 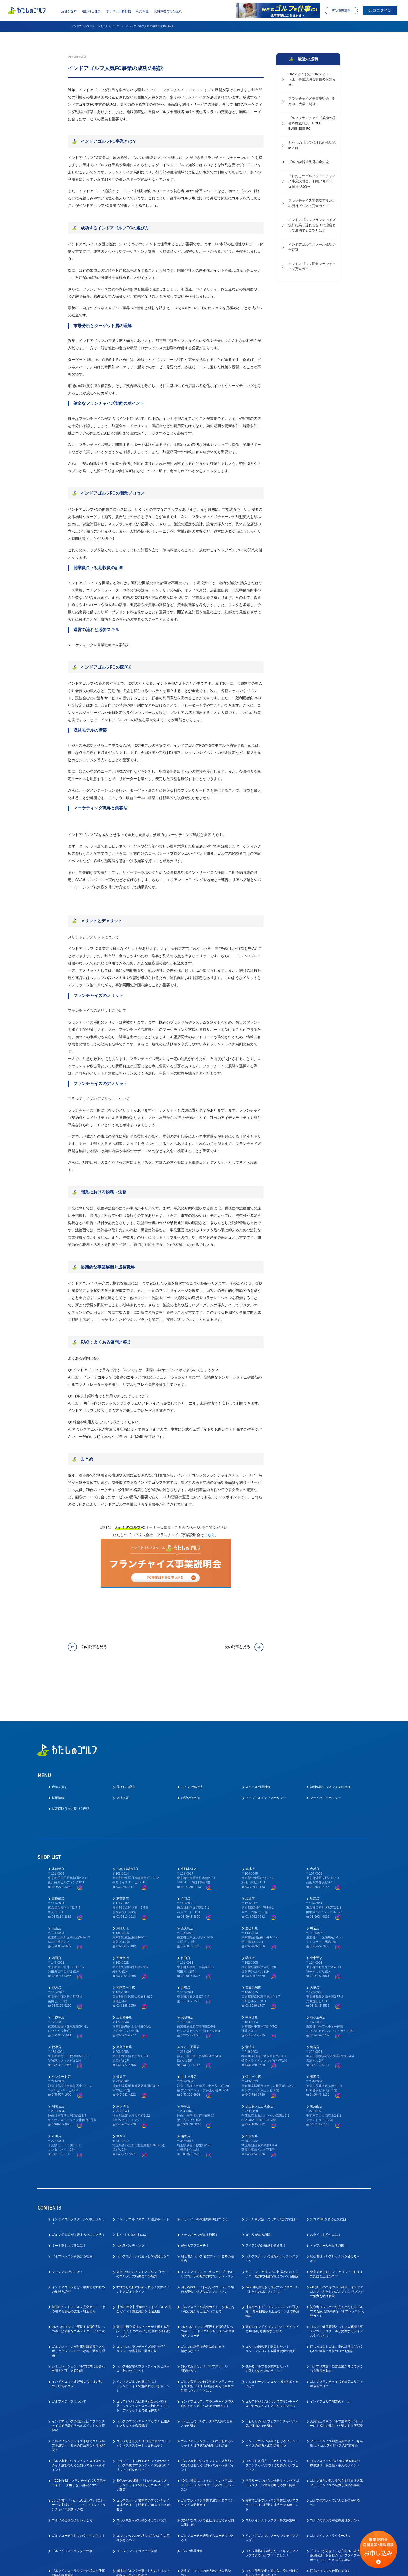 What do you see at coordinates (330, 2492) in the screenshot?
I see `ゴルフインストラクター求人` at bounding box center [330, 2492].